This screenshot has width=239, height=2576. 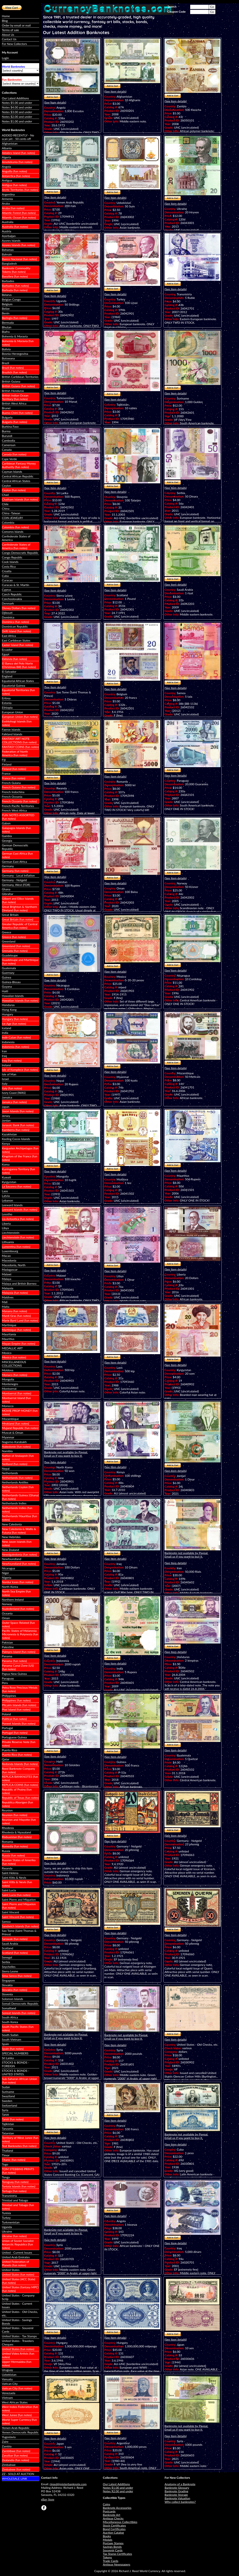 What do you see at coordinates (10, 2022) in the screenshot?
I see `South Korea` at bounding box center [10, 2022].